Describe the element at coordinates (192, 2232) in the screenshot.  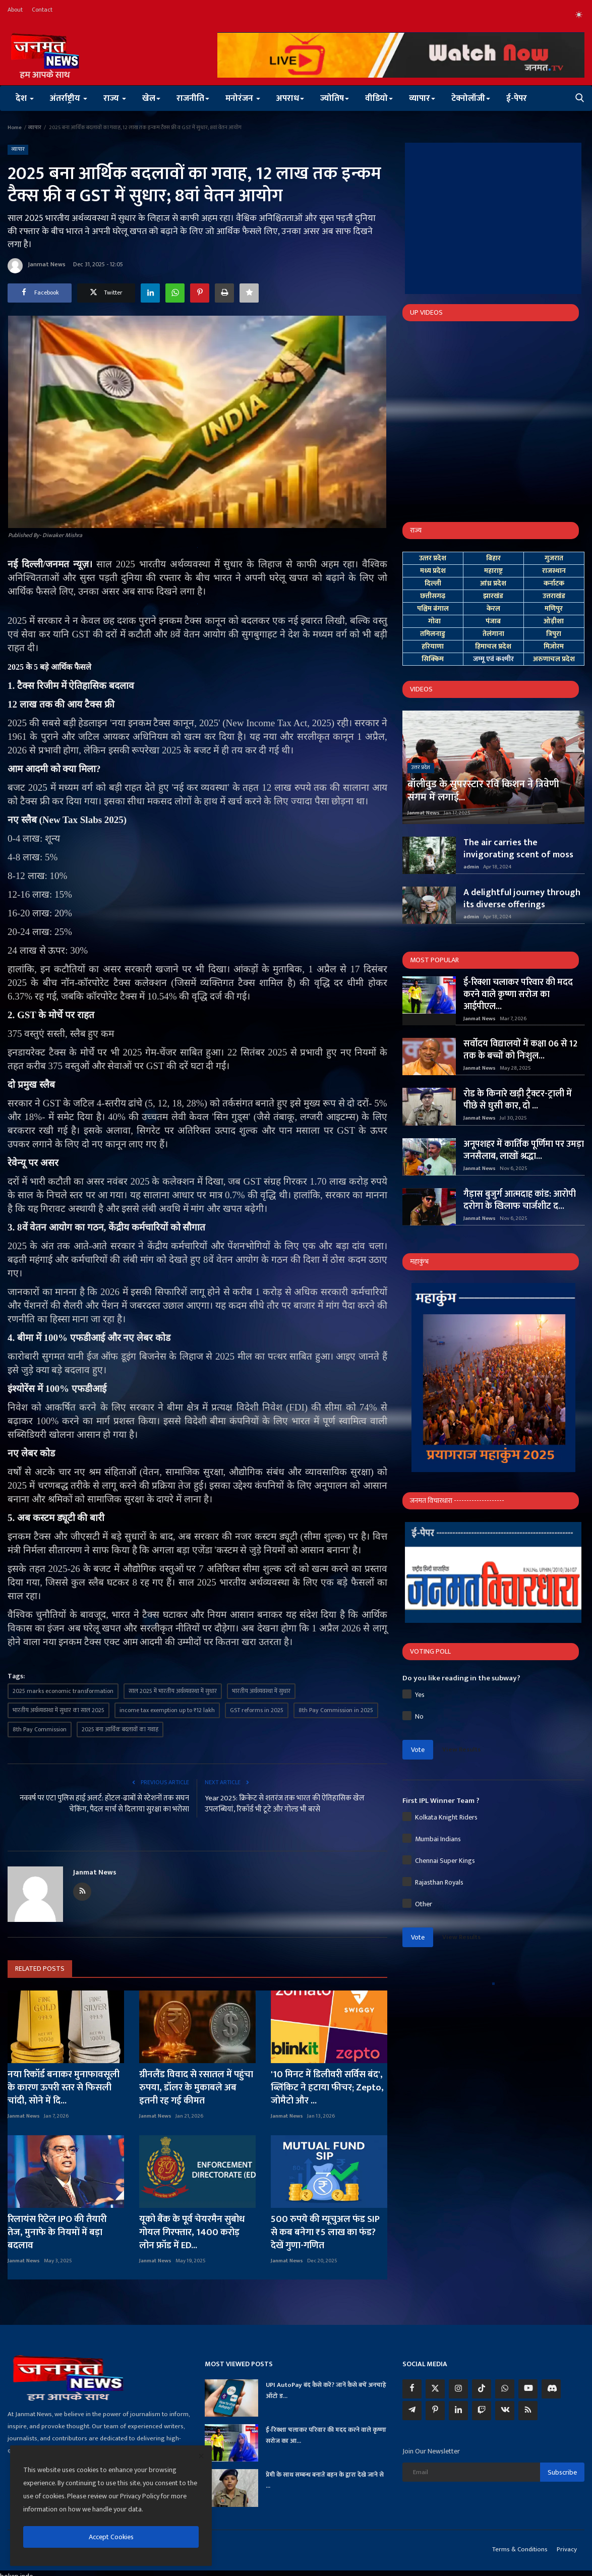
I see `यूको बैंक के पूर्व चेयरमैन सुबोध गोयल गिरफ्तार, 1400 करोड़ लोन फ्रॉड में ED...` at that location.